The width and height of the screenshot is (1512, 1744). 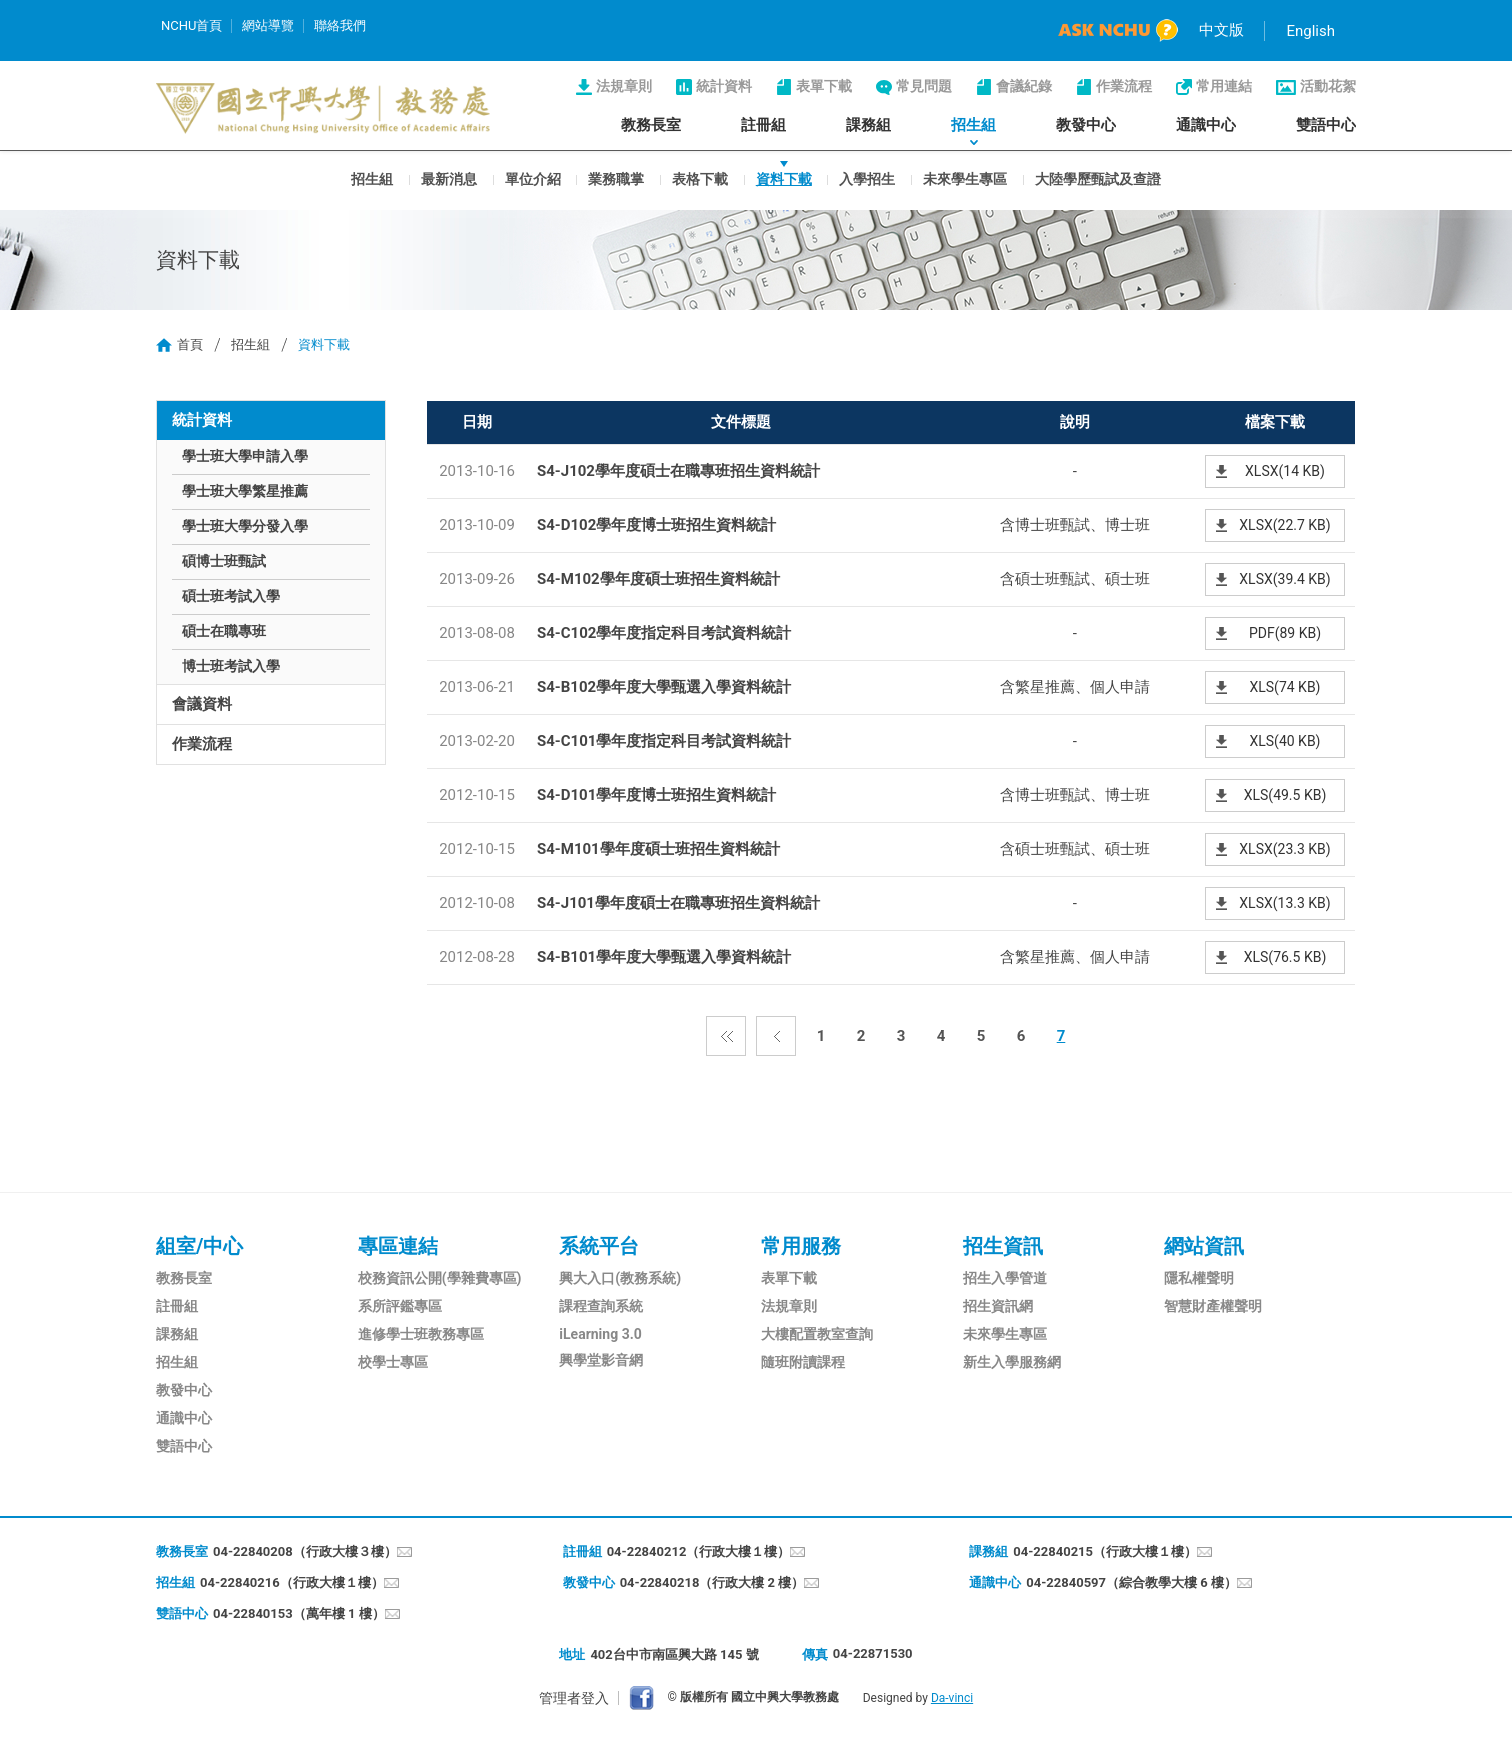 I want to click on 校學士專區, so click(x=393, y=1362).